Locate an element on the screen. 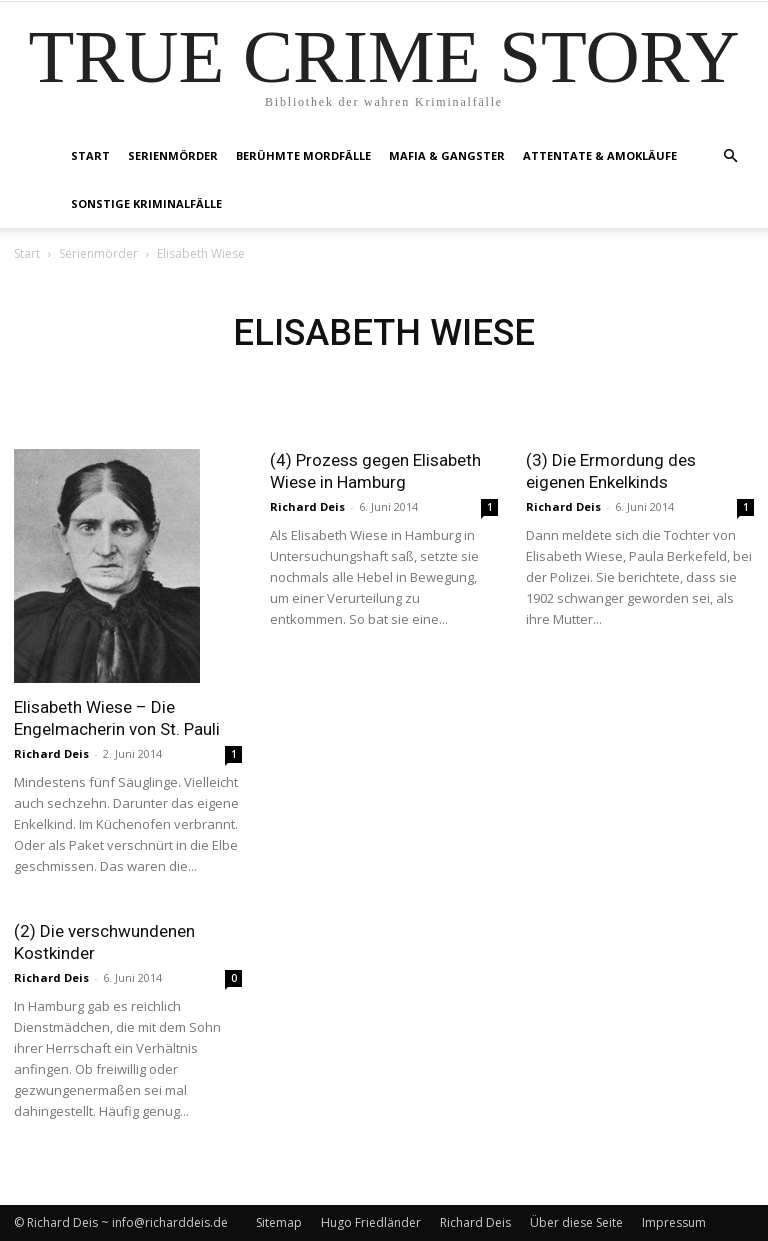 Image resolution: width=768 pixels, height=1241 pixels. Attentate & Amokläufe is located at coordinates (600, 155).